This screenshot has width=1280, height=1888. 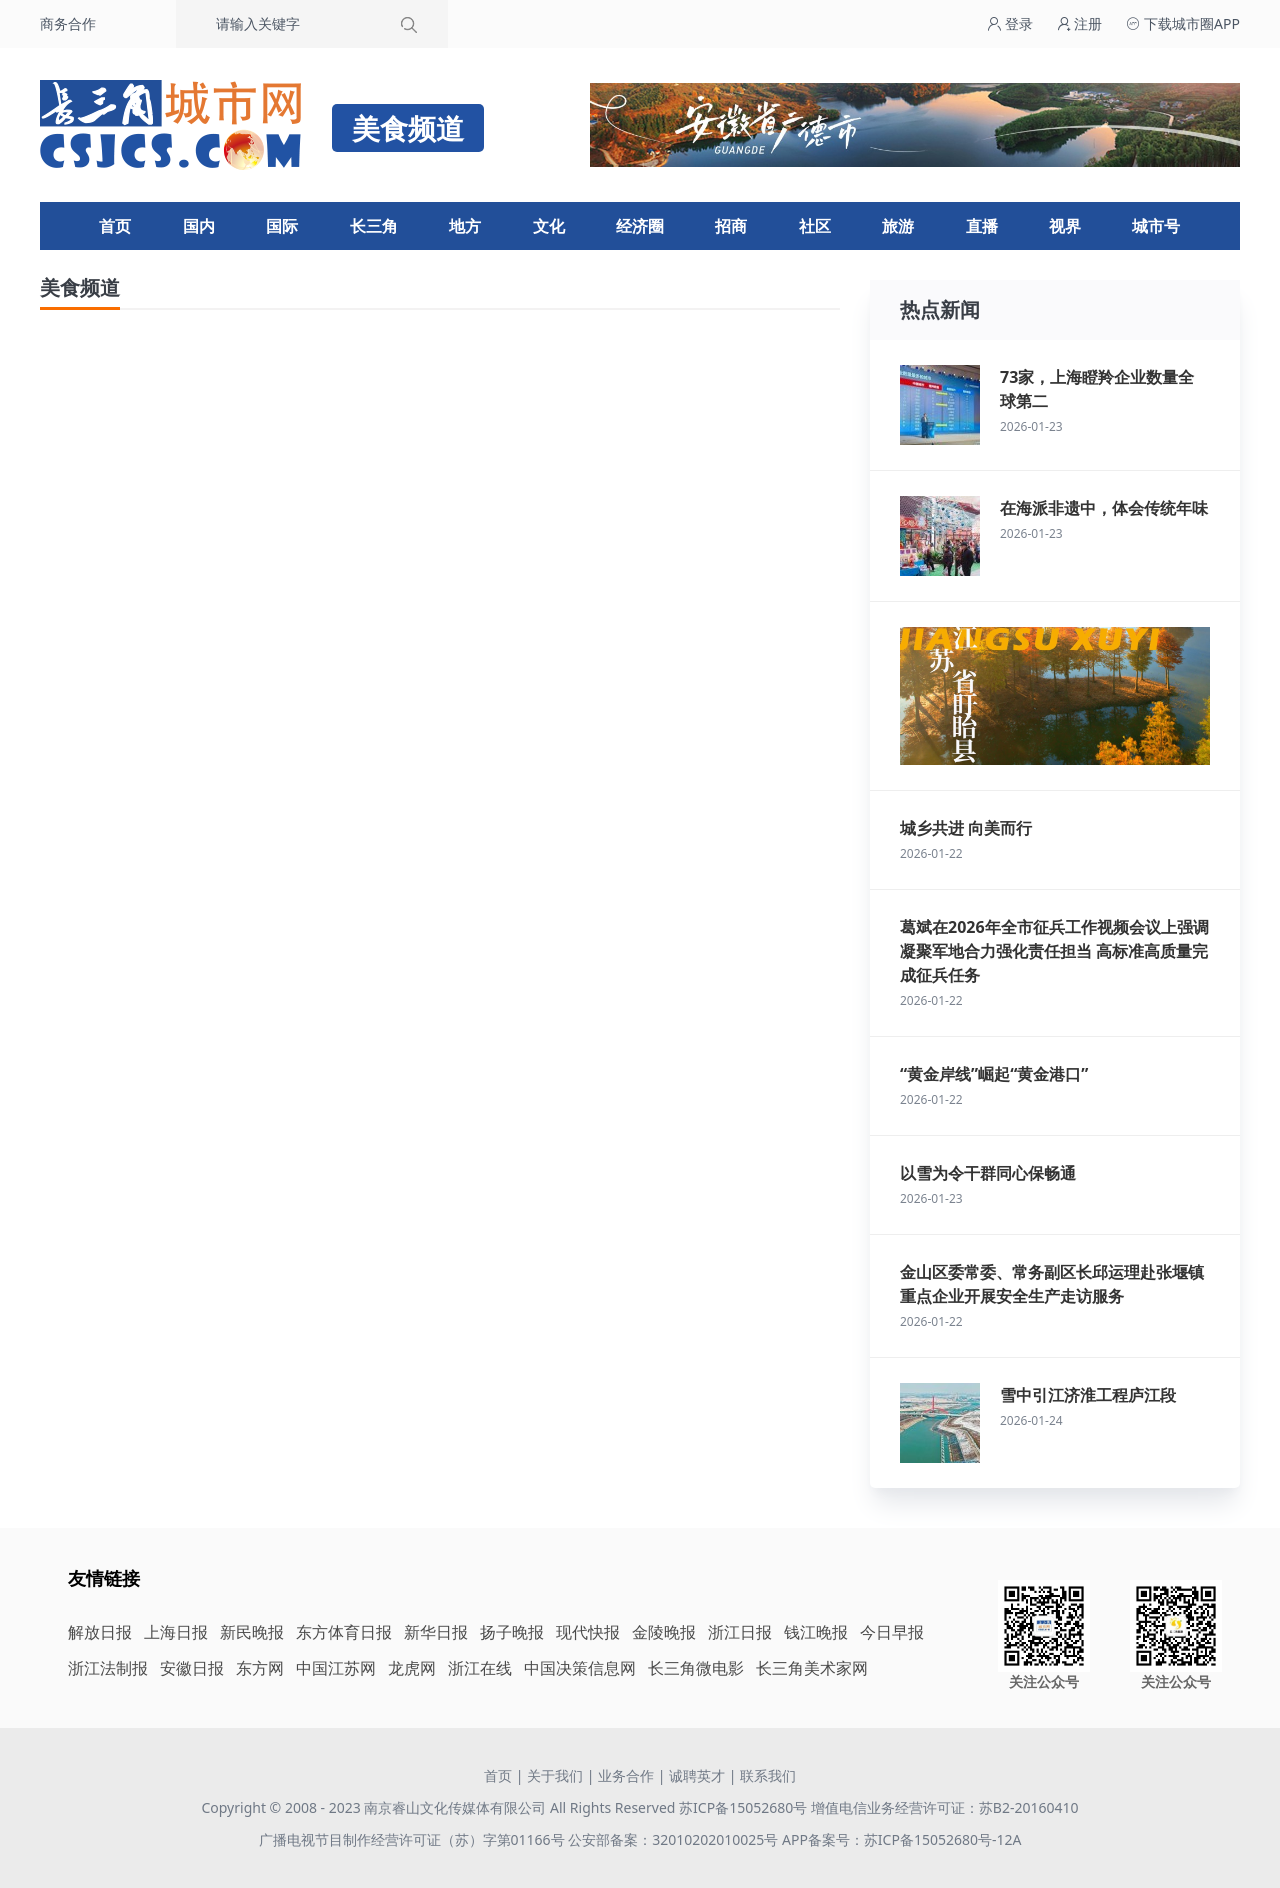 What do you see at coordinates (1054, 951) in the screenshot?
I see `葛斌在2026年全市征兵工作视频会议上强调 凝聚军地合力强化责任担当 高标准高质量完成征兵任务` at bounding box center [1054, 951].